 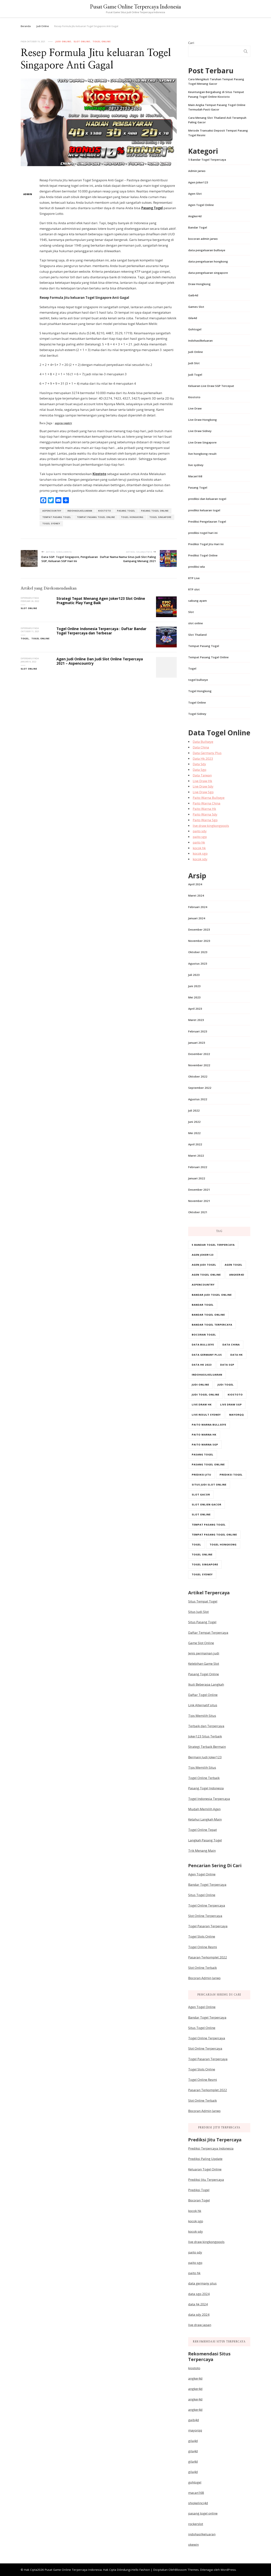 What do you see at coordinates (25, 638) in the screenshot?
I see `Togel` at bounding box center [25, 638].